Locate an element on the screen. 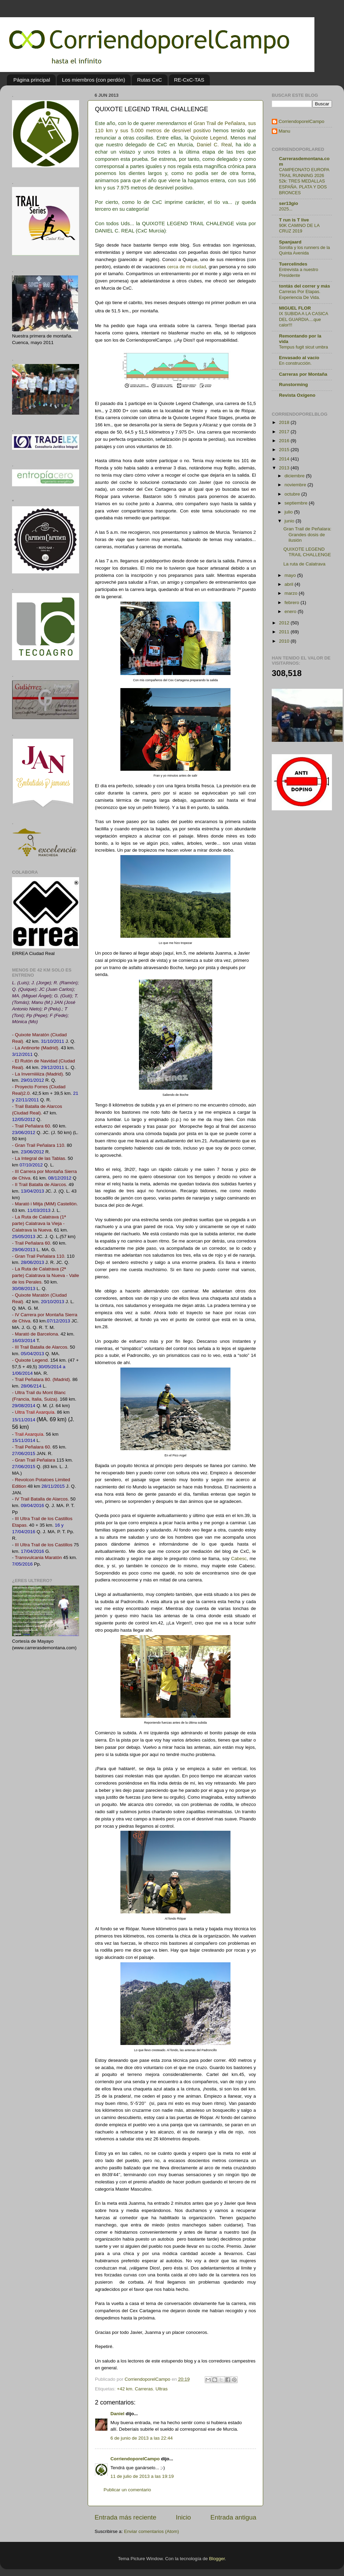 This screenshot has height=2576, width=344. MIGUEL FLOR is located at coordinates (295, 308).